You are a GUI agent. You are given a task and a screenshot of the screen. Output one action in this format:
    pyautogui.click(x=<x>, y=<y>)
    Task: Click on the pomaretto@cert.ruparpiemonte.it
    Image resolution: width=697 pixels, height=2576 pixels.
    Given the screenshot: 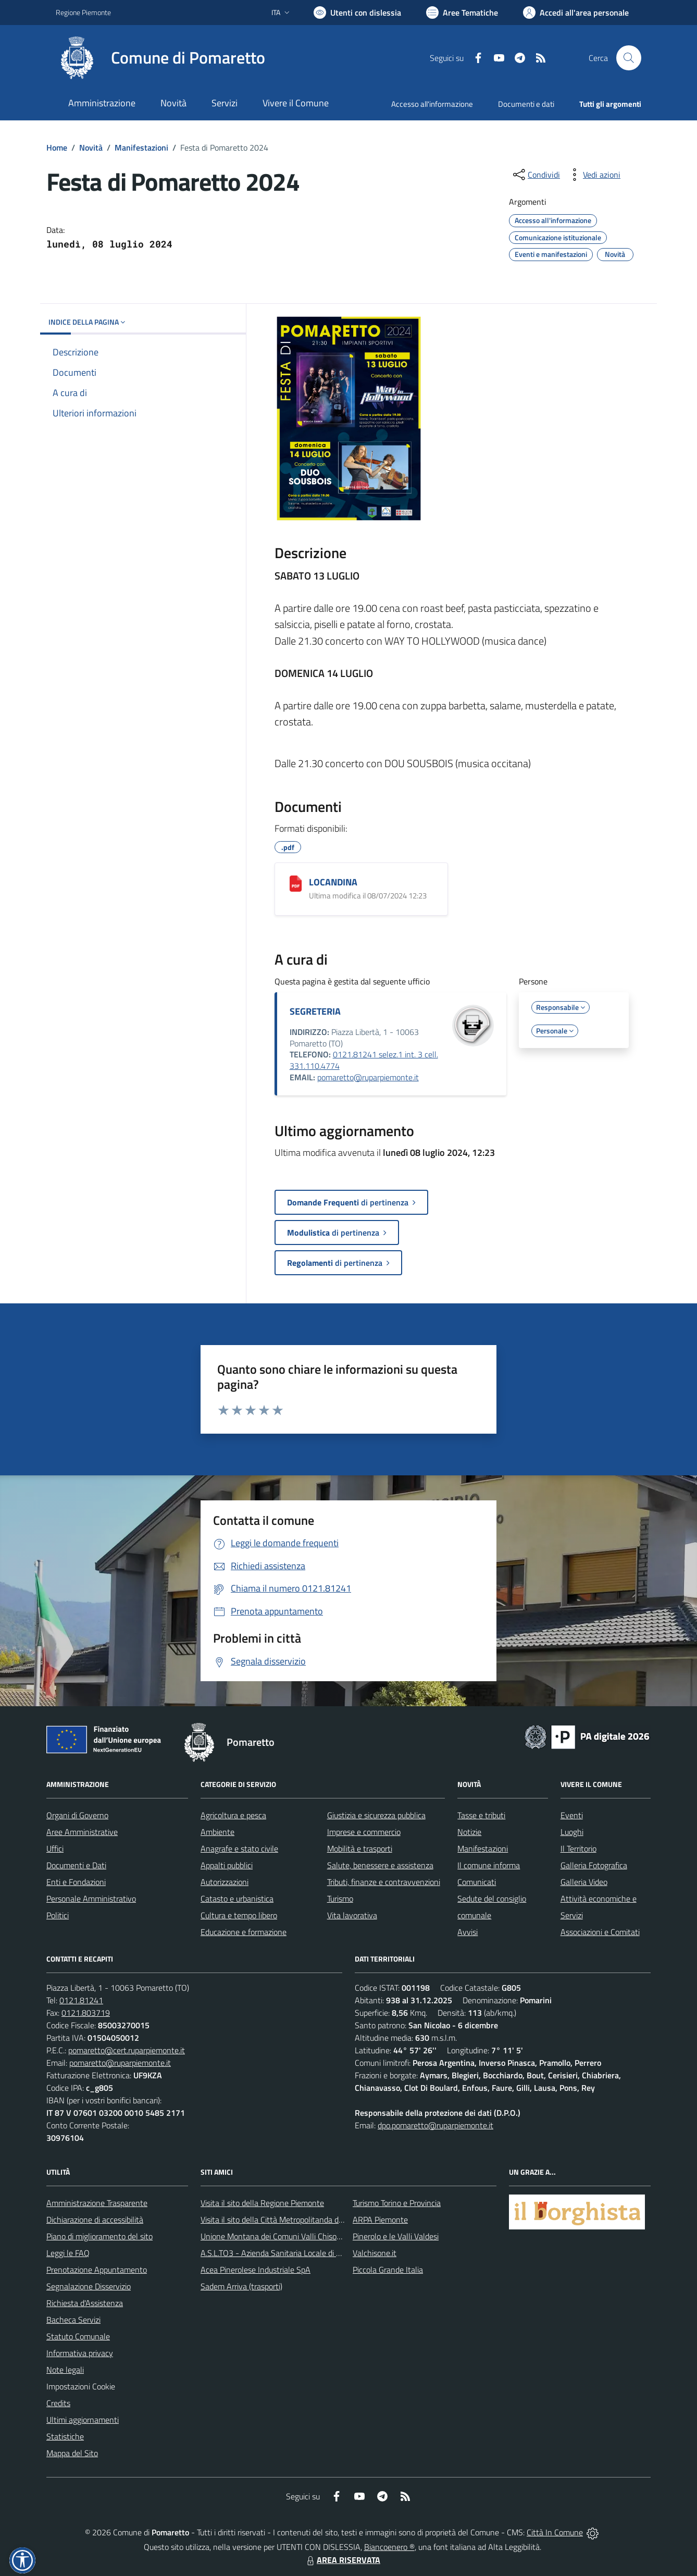 What is the action you would take?
    pyautogui.click(x=126, y=2050)
    